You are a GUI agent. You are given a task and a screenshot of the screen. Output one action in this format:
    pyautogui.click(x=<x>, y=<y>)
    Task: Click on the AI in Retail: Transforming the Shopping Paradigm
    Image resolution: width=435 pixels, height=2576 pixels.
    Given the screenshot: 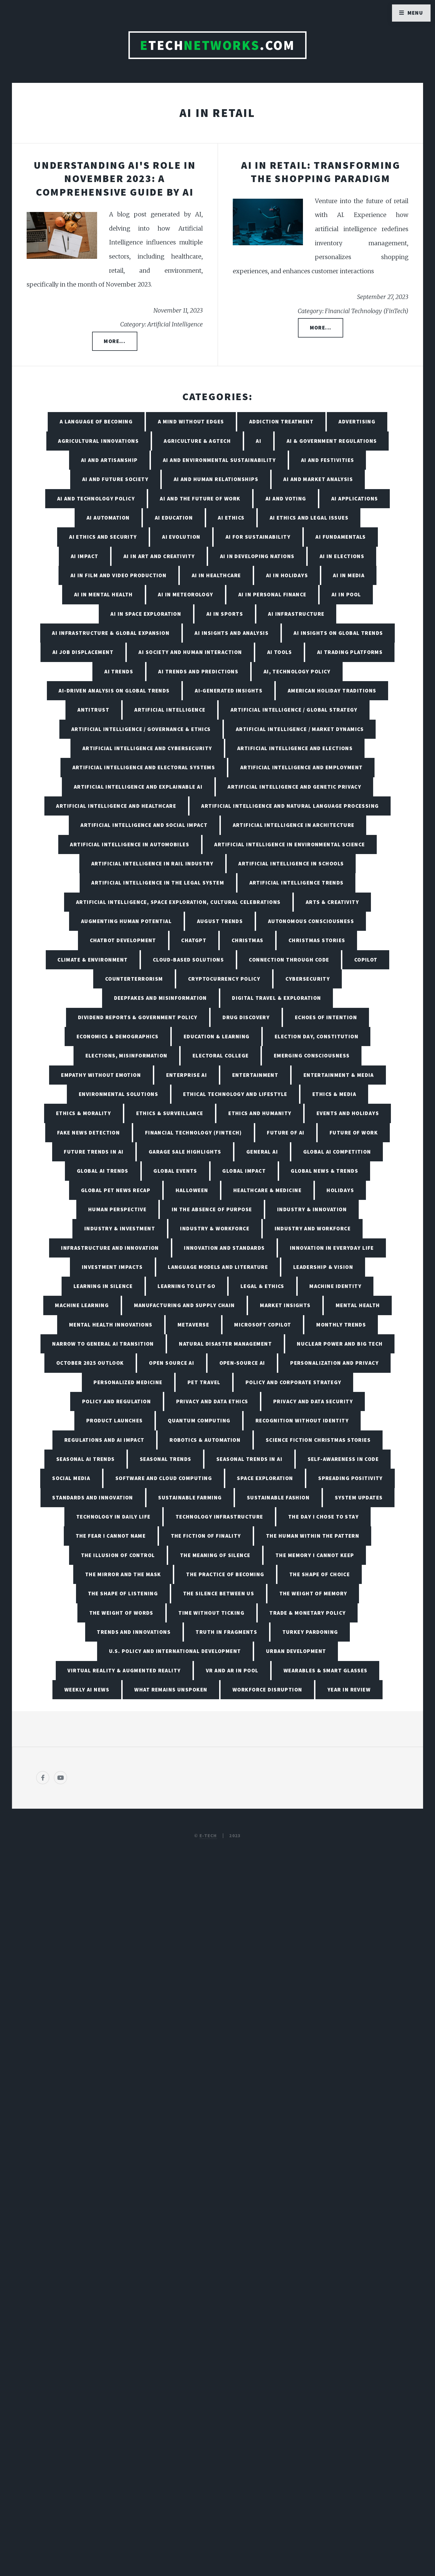 What is the action you would take?
    pyautogui.click(x=320, y=172)
    